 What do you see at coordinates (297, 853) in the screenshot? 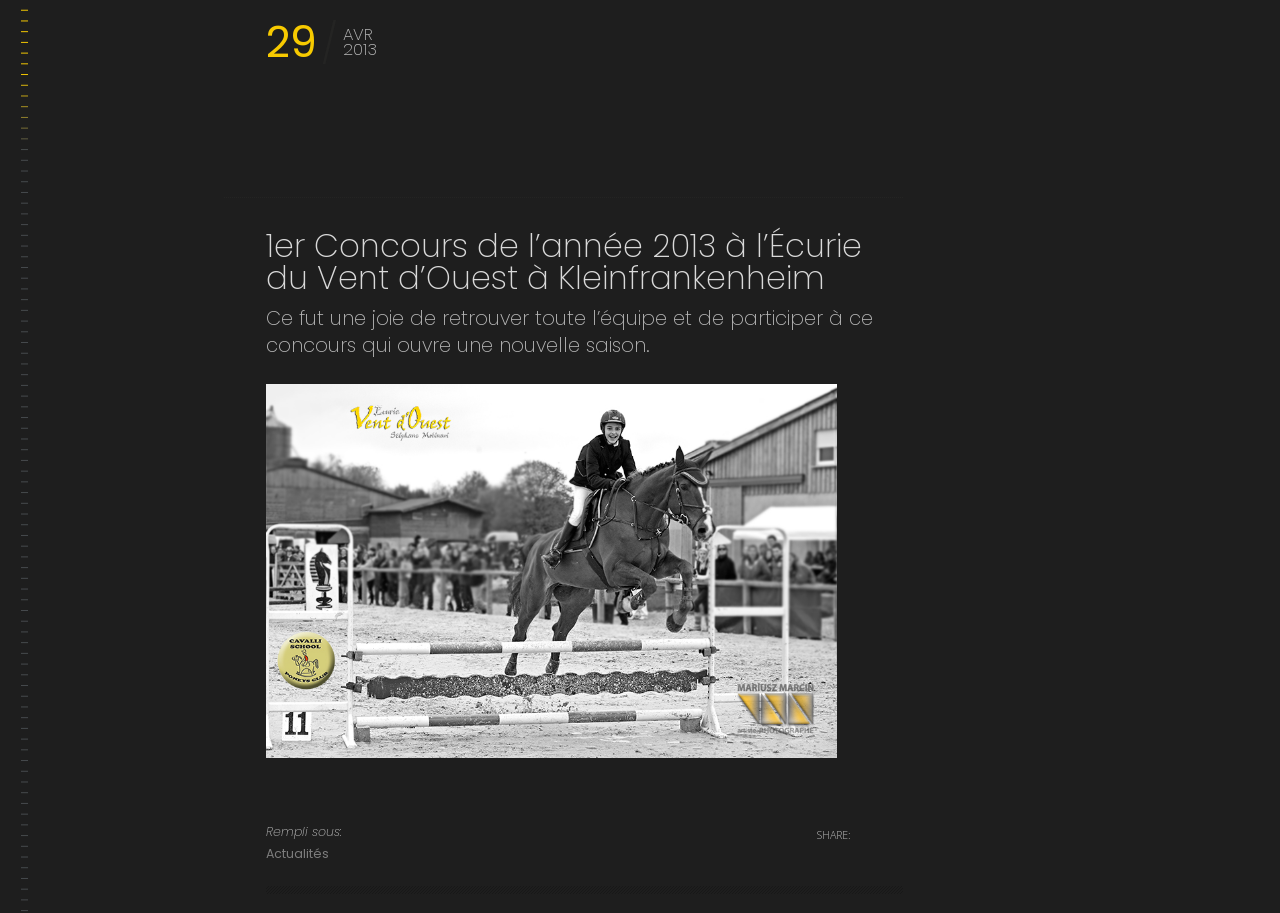
I see `Actualités` at bounding box center [297, 853].